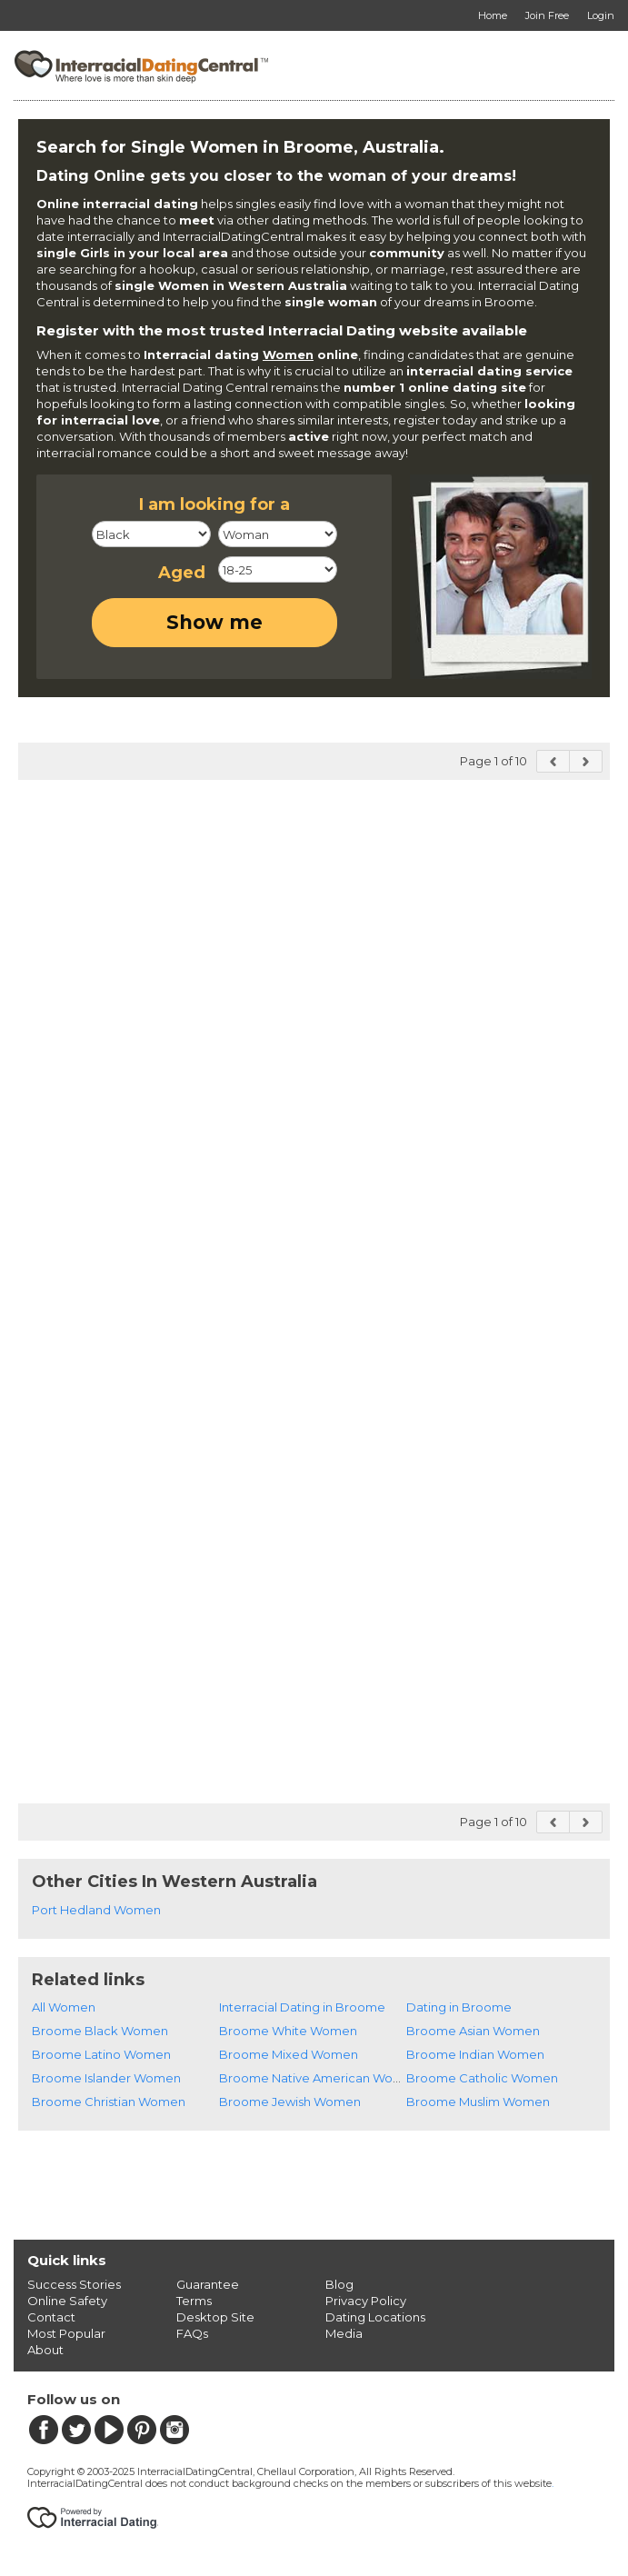 The height and width of the screenshot is (2576, 628). What do you see at coordinates (478, 2101) in the screenshot?
I see `Broome Muslim Women` at bounding box center [478, 2101].